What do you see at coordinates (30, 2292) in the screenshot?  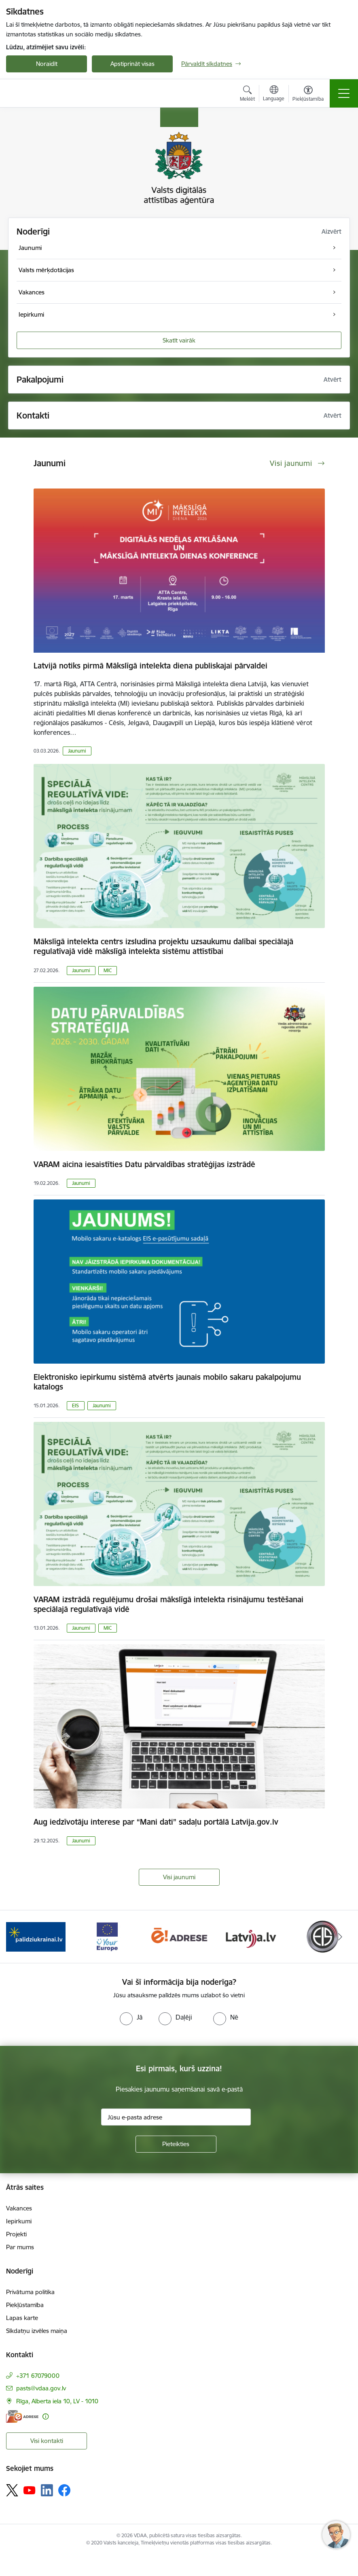 I see `Privātuma politika` at bounding box center [30, 2292].